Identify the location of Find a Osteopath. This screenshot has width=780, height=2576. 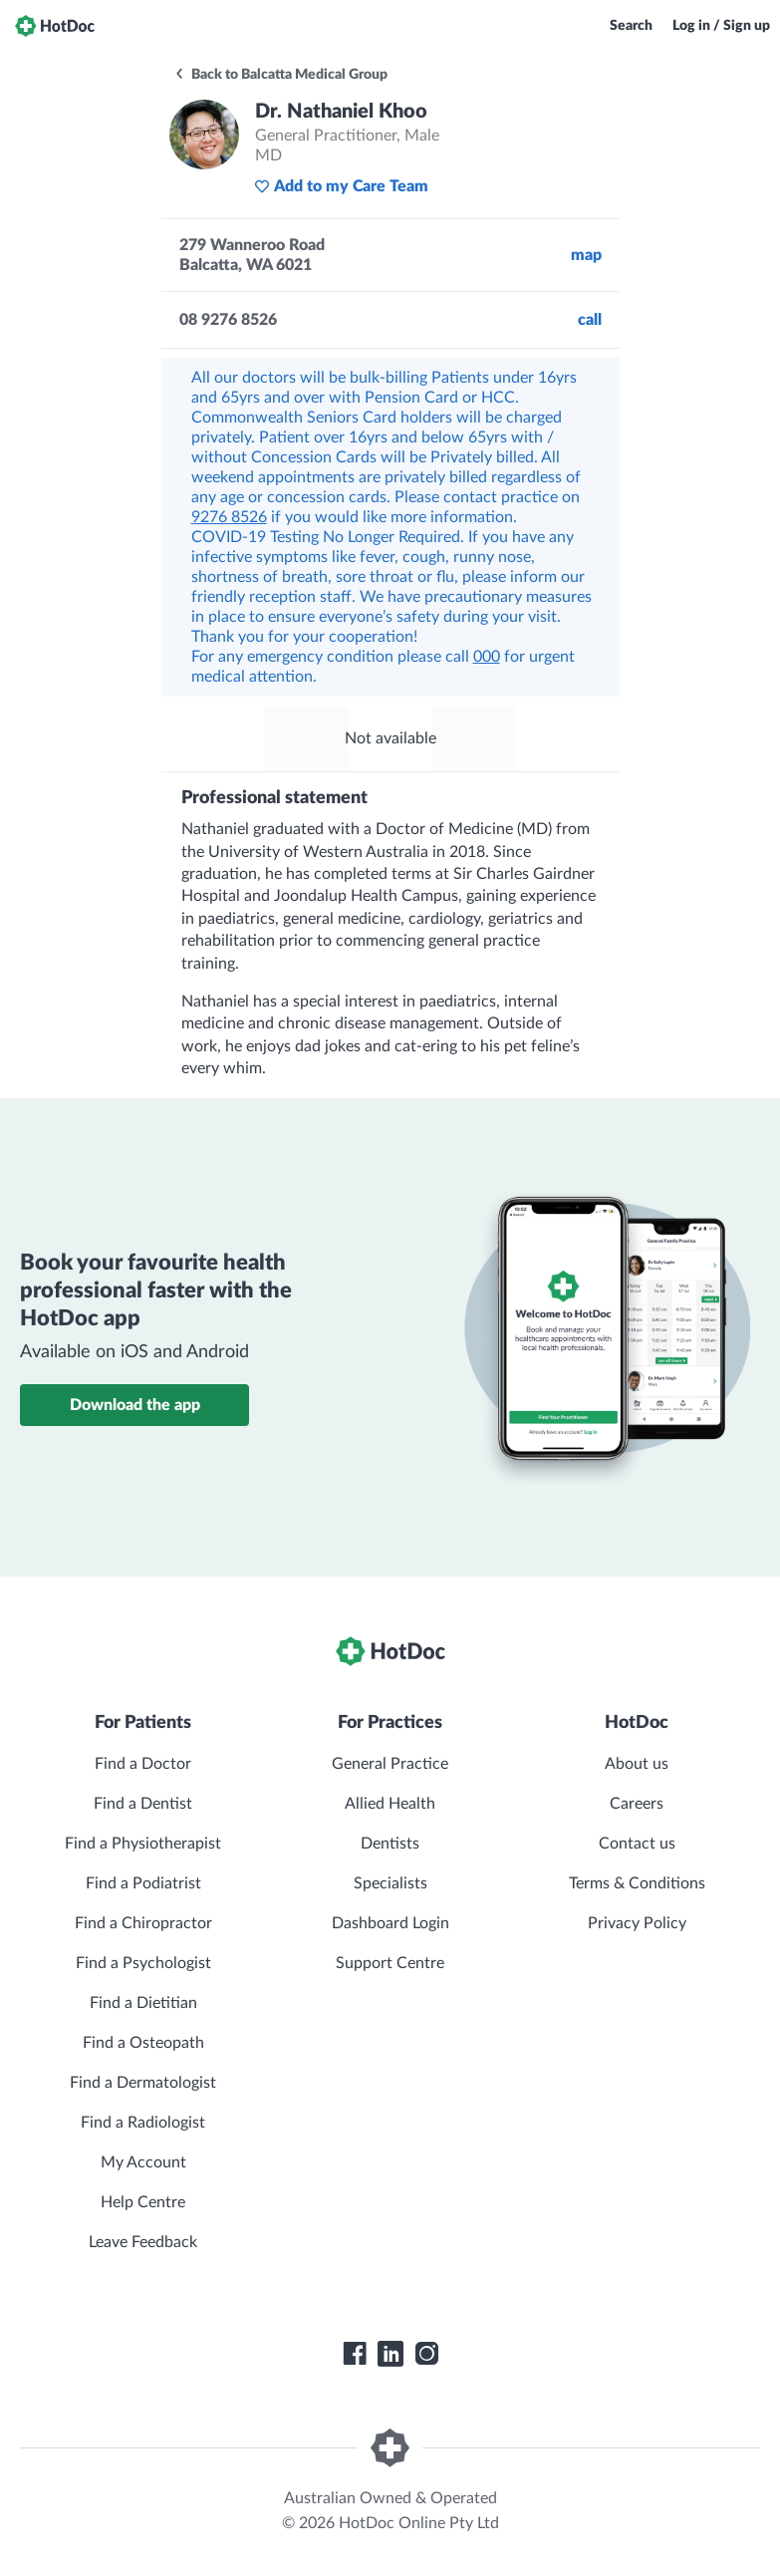
(143, 2043).